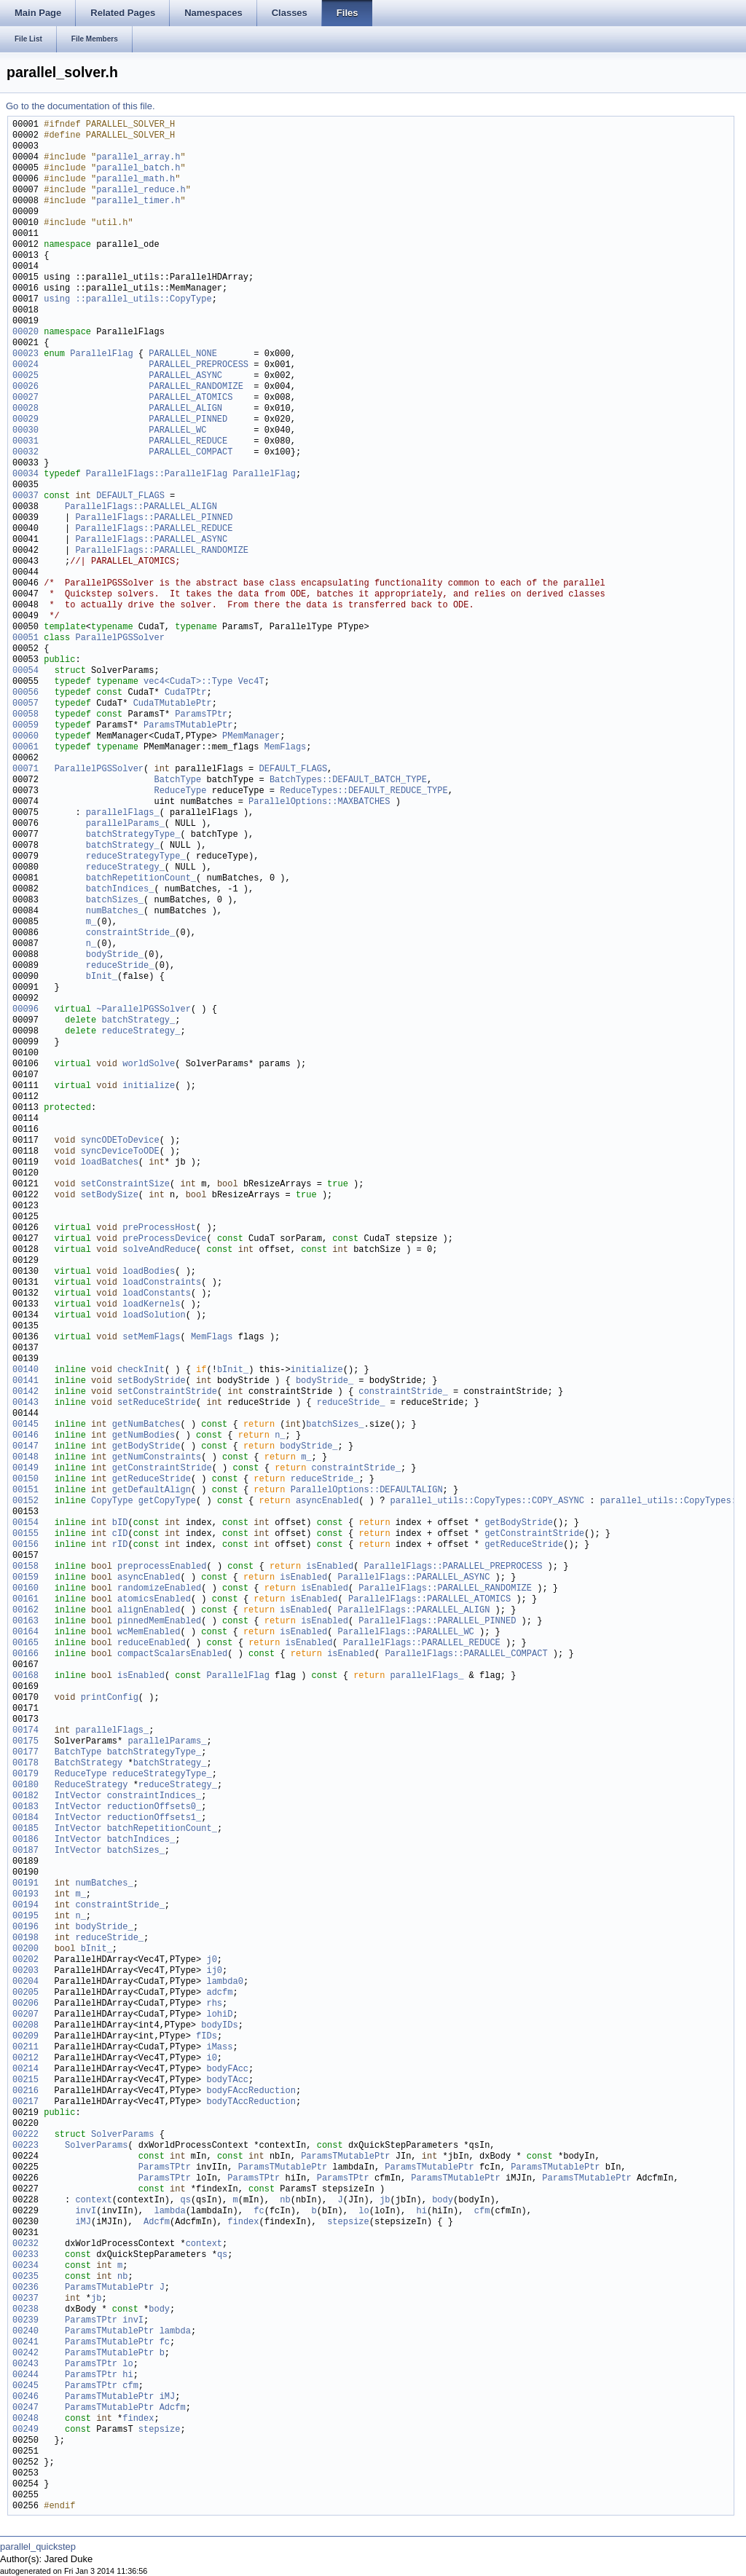  What do you see at coordinates (133, 835) in the screenshot?
I see `batchStrategyType_` at bounding box center [133, 835].